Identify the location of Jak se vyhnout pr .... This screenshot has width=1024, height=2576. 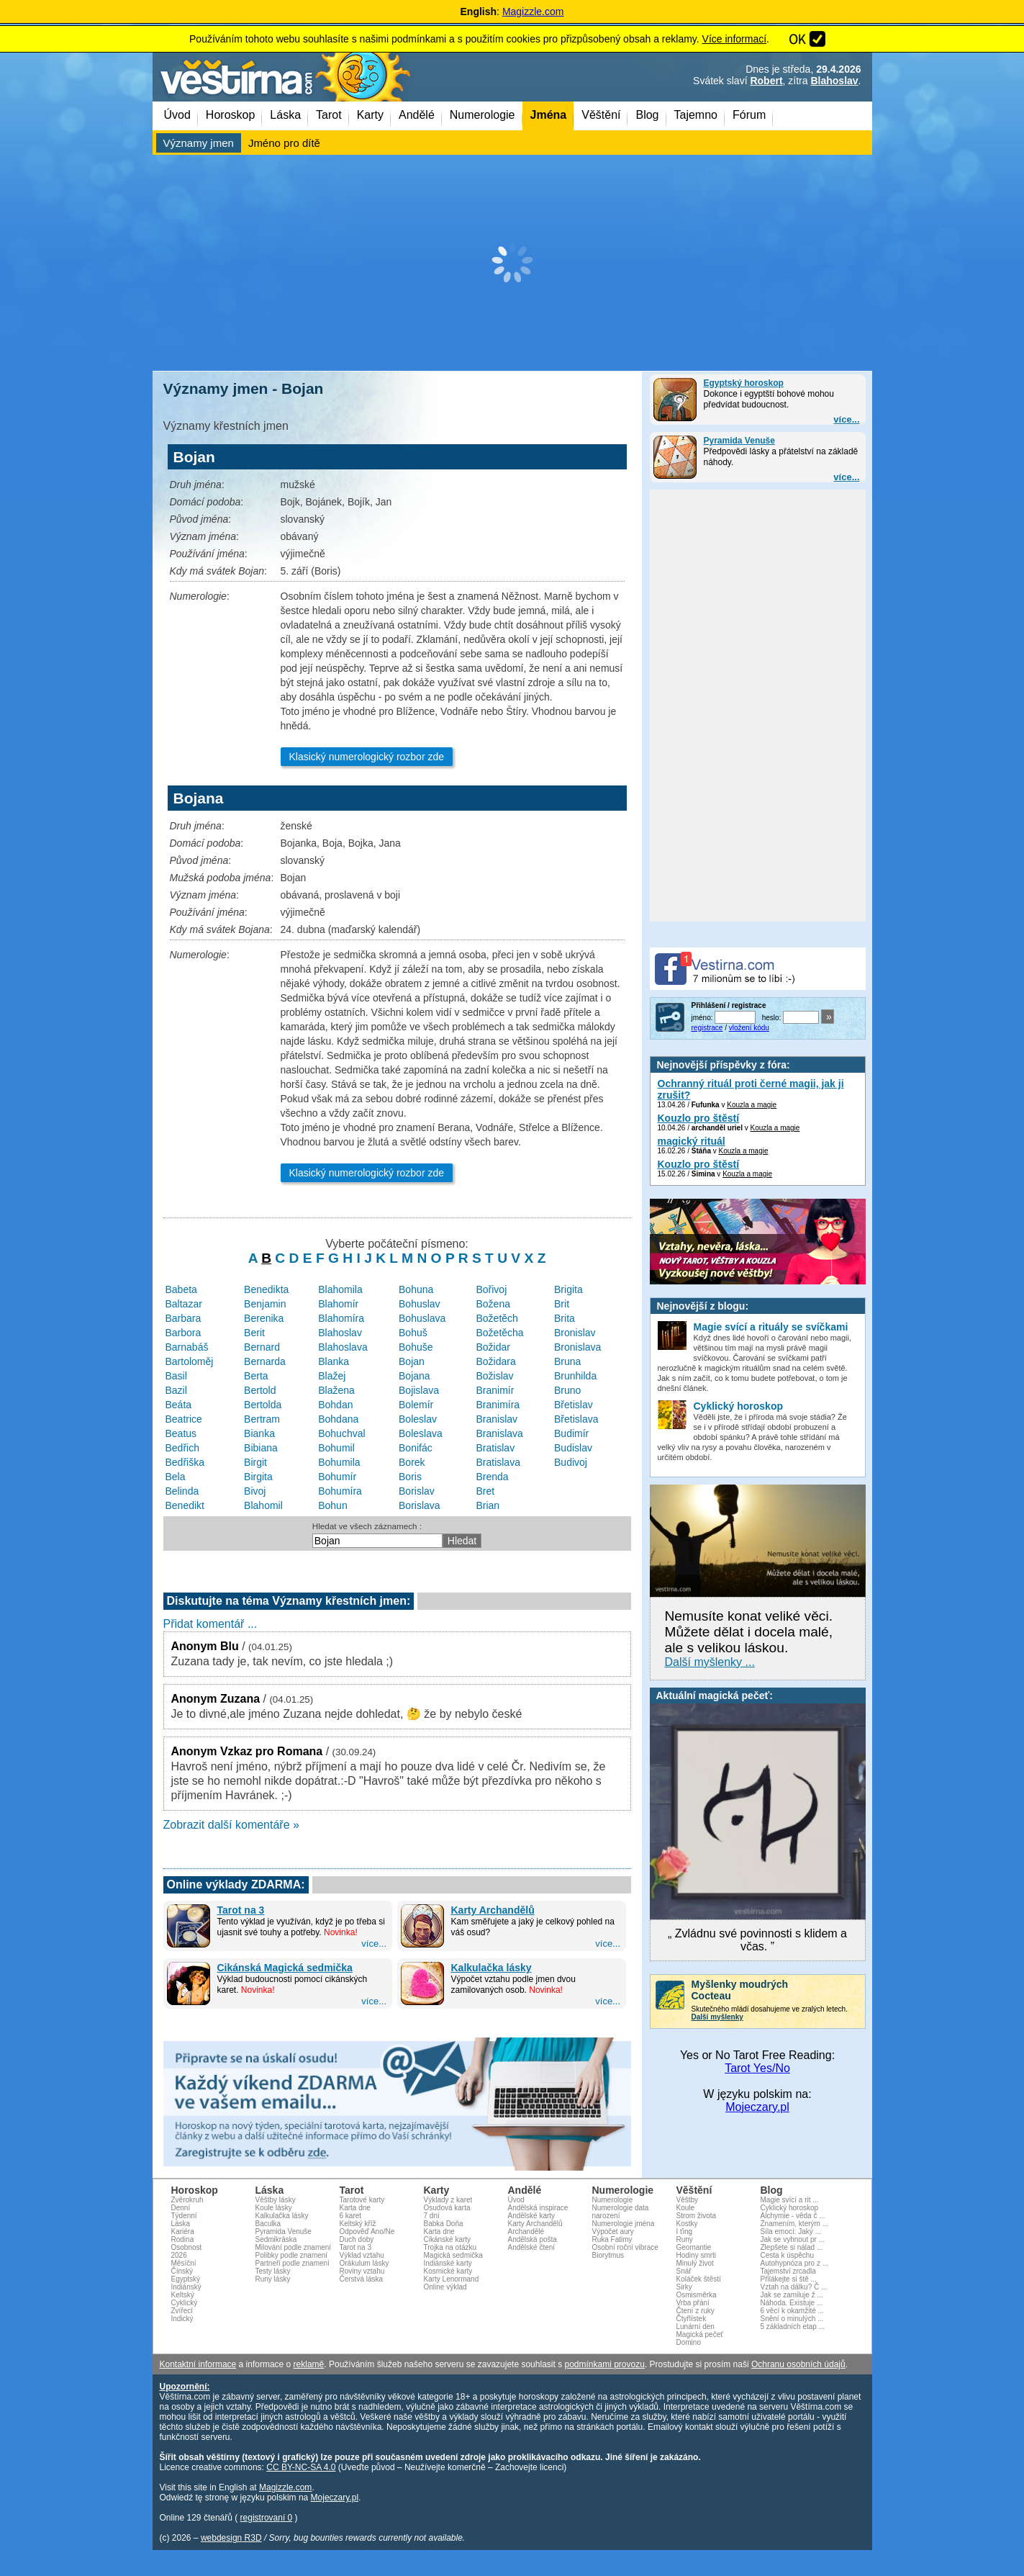
(793, 2239).